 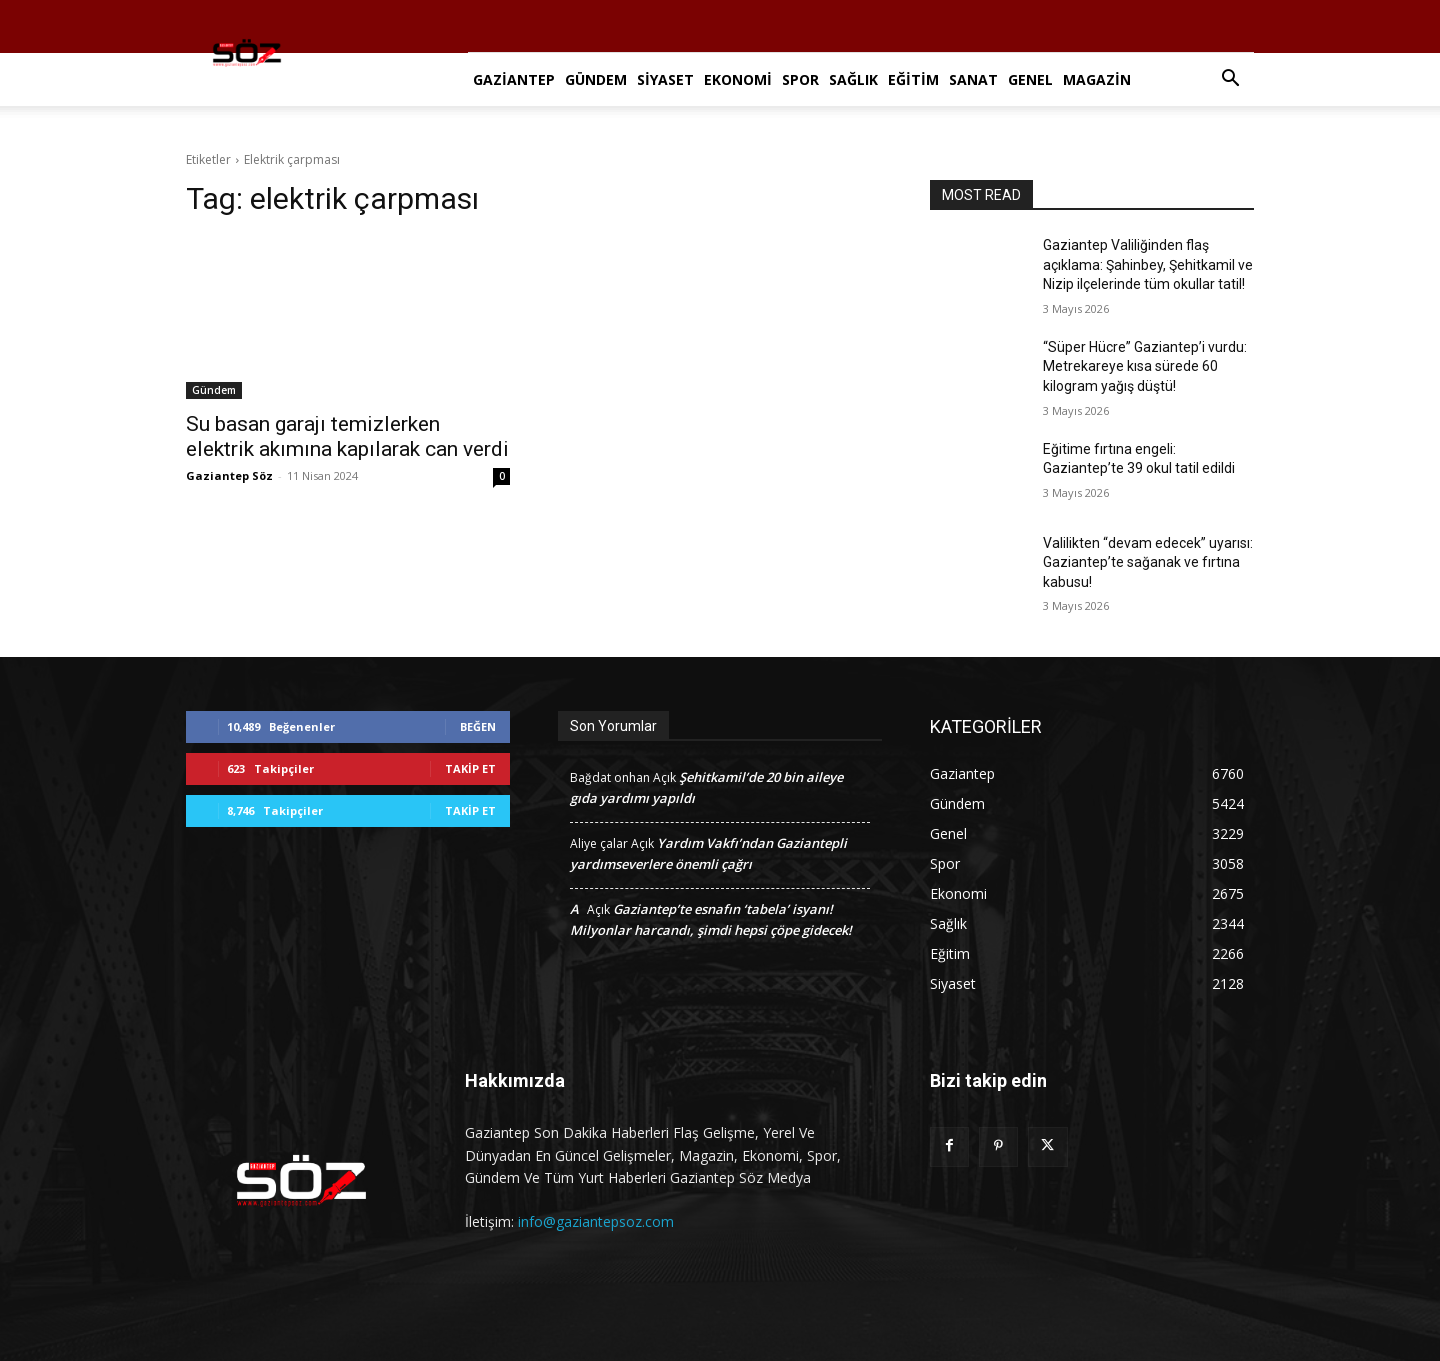 I want to click on Su basan garajı temizlerken elektrik akımına kapılarak can verdi, so click(x=347, y=436).